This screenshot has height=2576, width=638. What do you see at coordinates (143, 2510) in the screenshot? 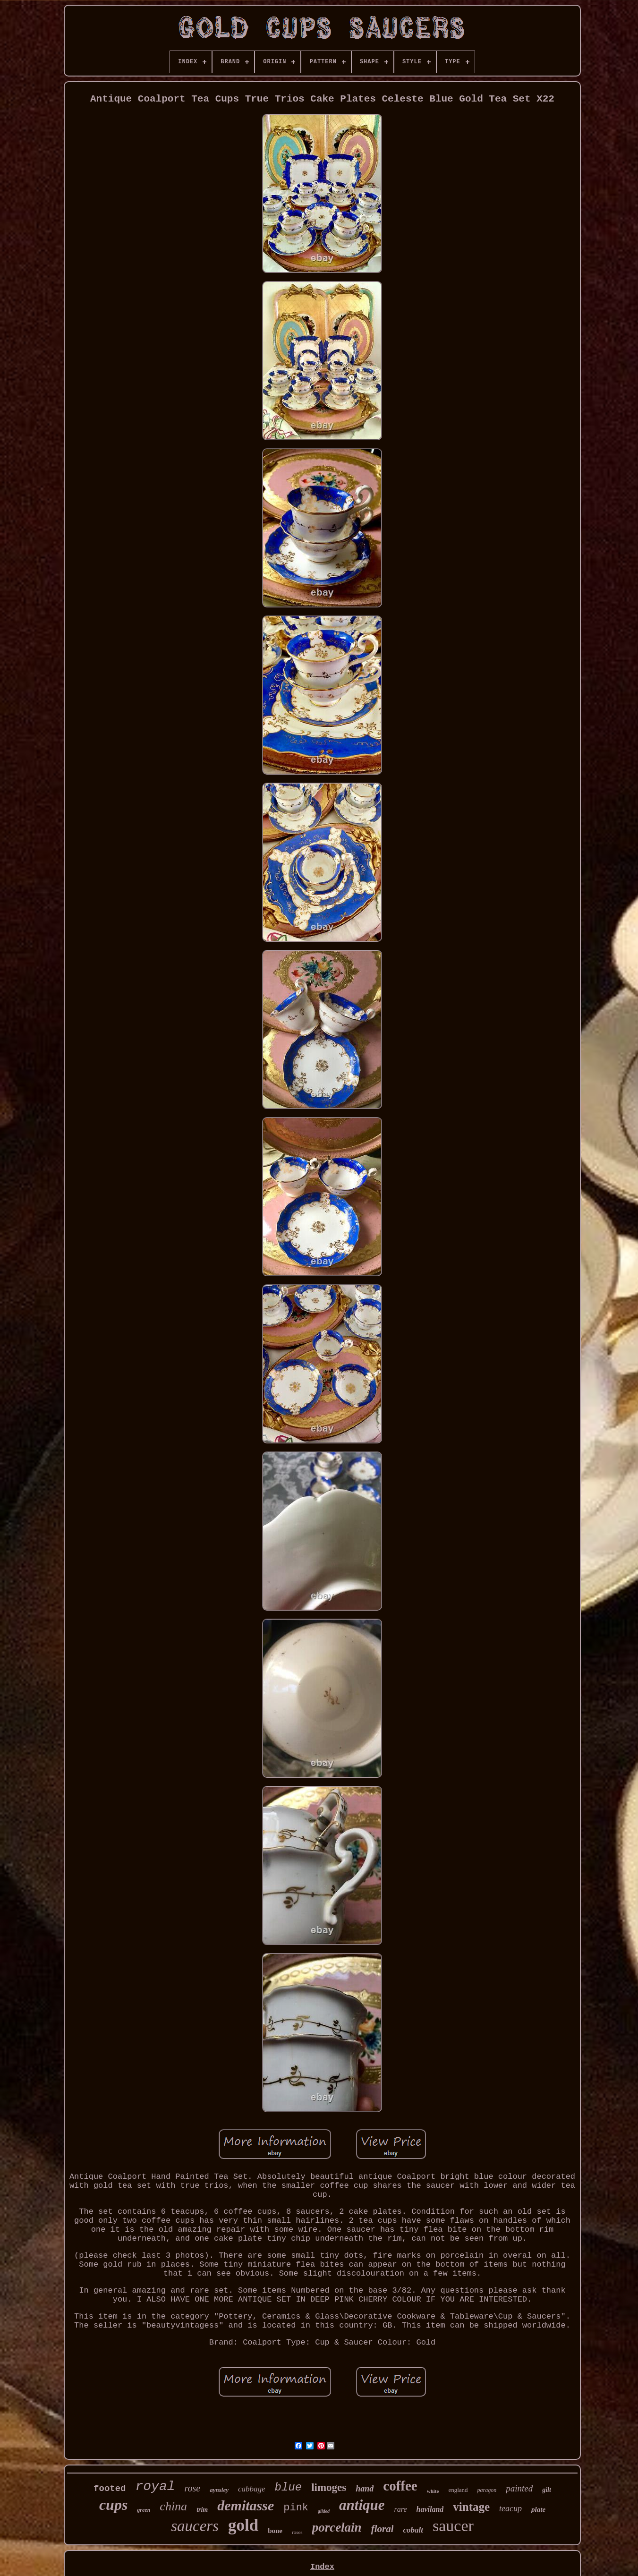
I see `green` at bounding box center [143, 2510].